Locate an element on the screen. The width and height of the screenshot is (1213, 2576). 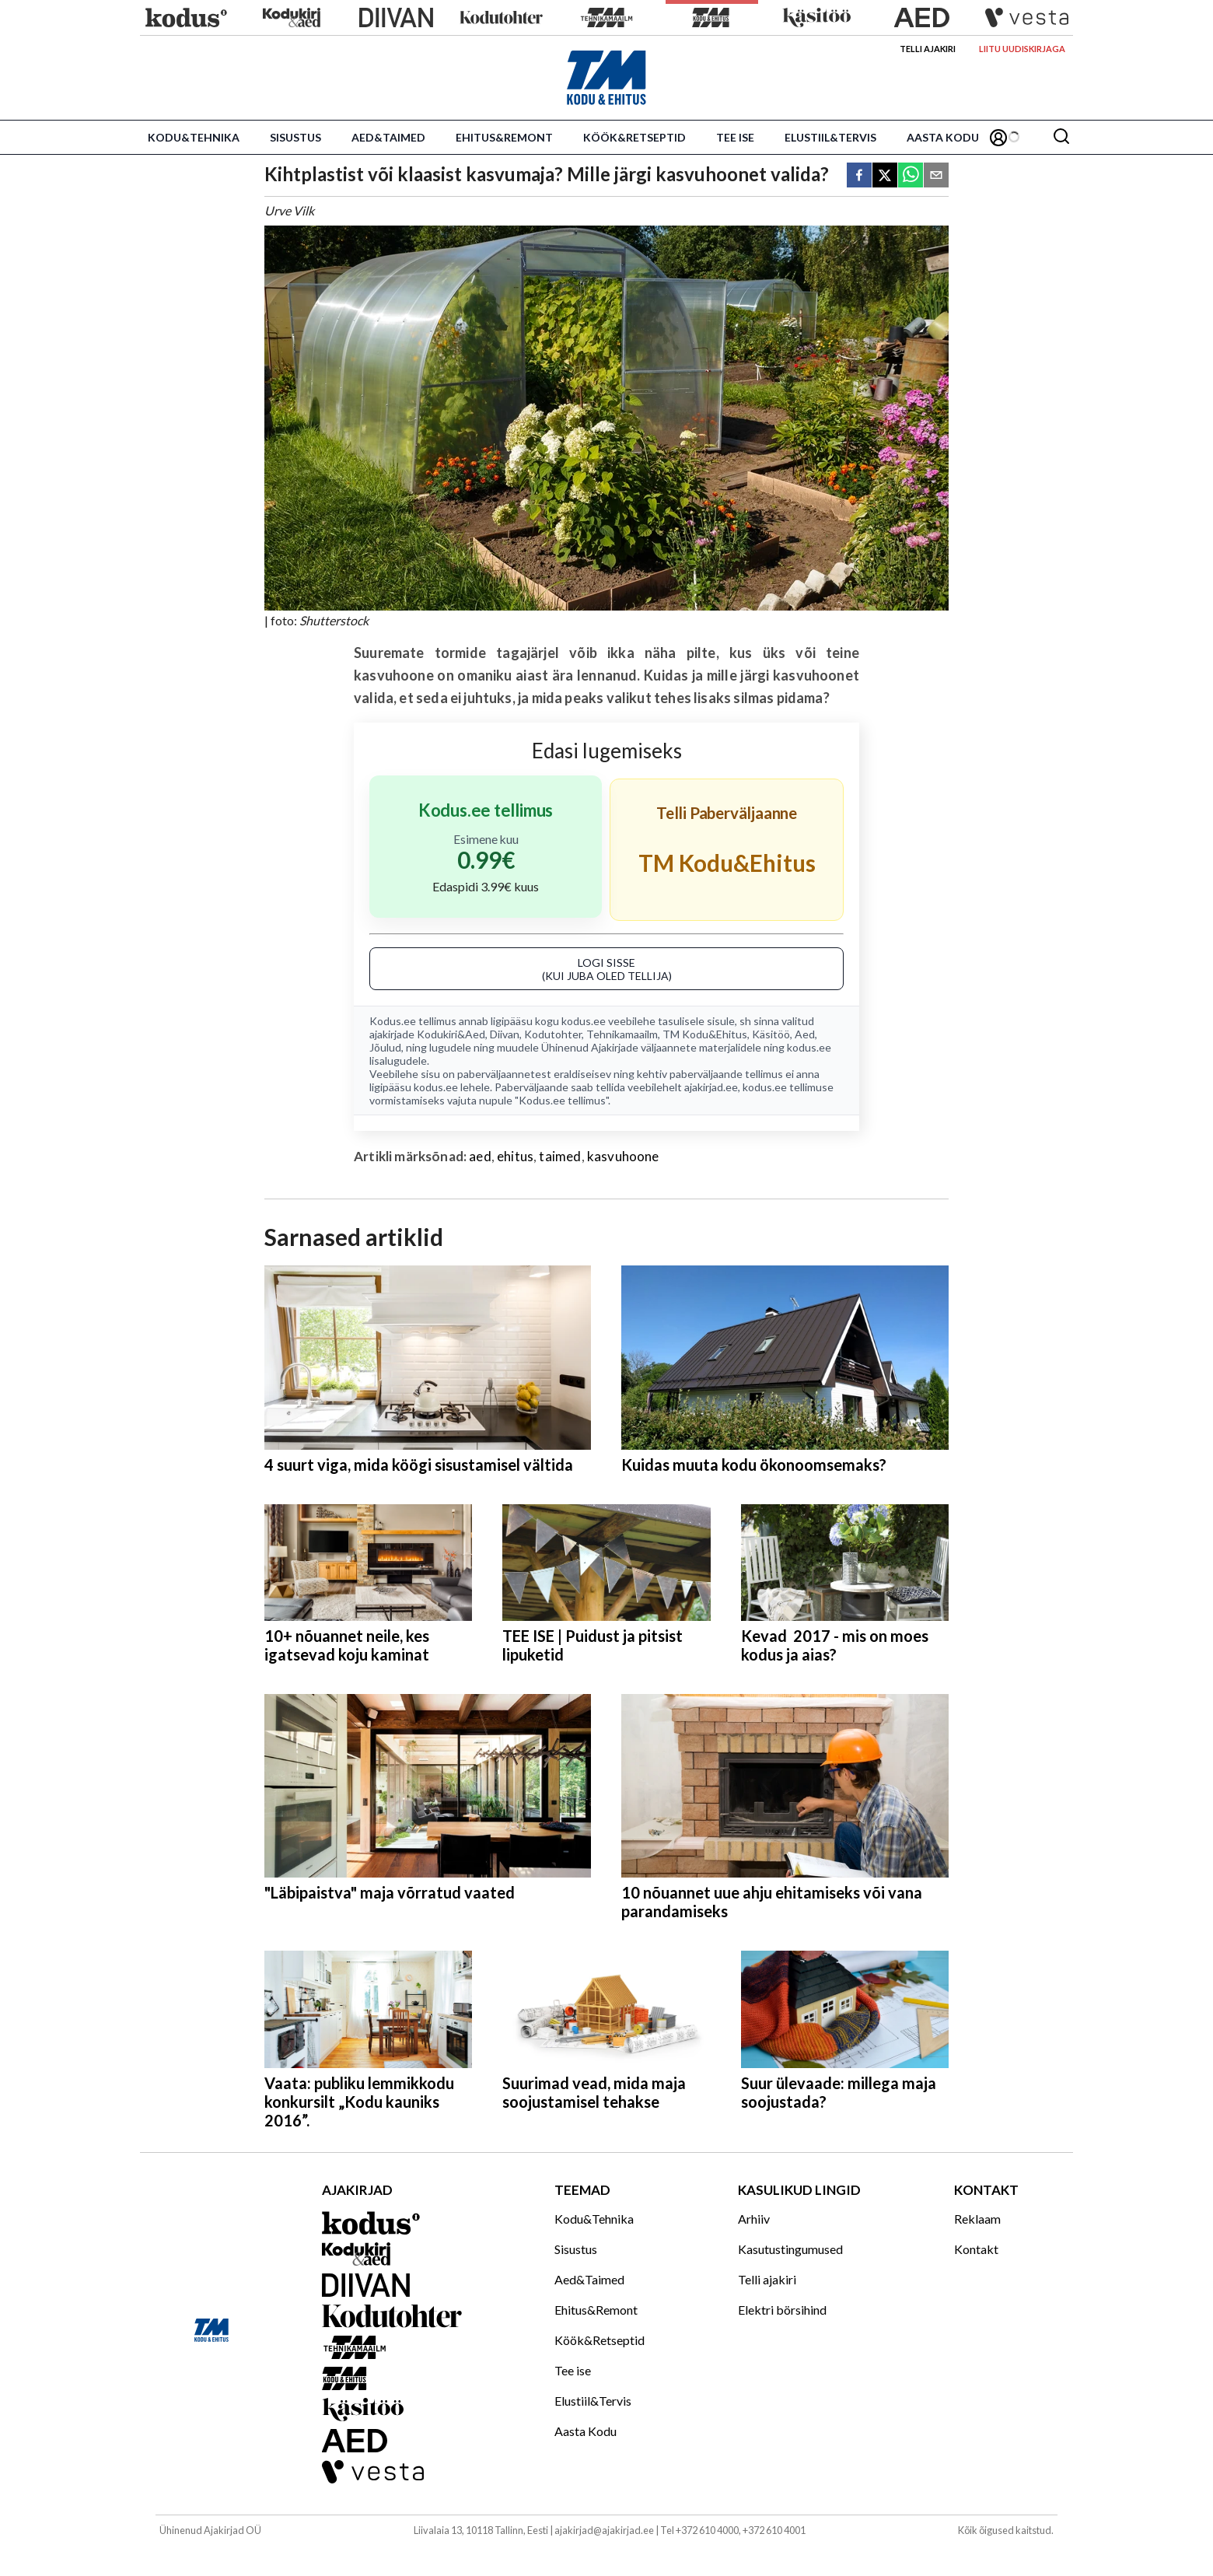
Aasta Kodu is located at coordinates (943, 137).